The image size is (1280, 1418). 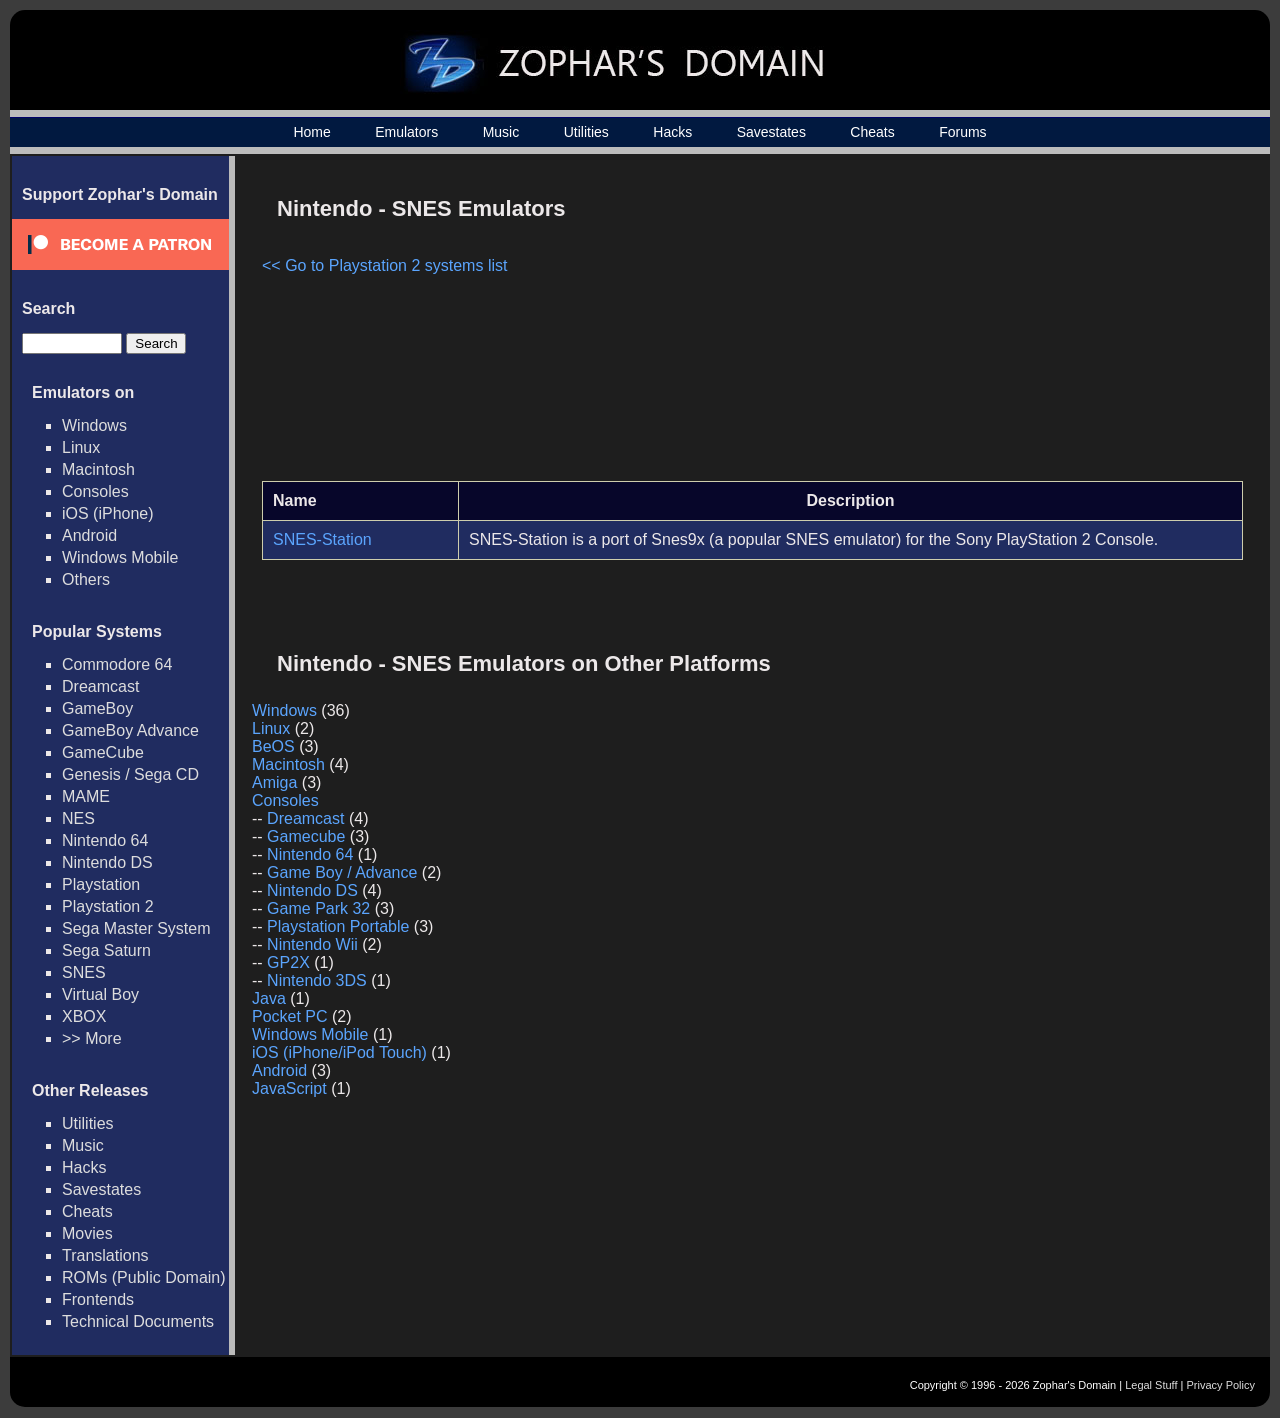 What do you see at coordinates (86, 579) in the screenshot?
I see `Others` at bounding box center [86, 579].